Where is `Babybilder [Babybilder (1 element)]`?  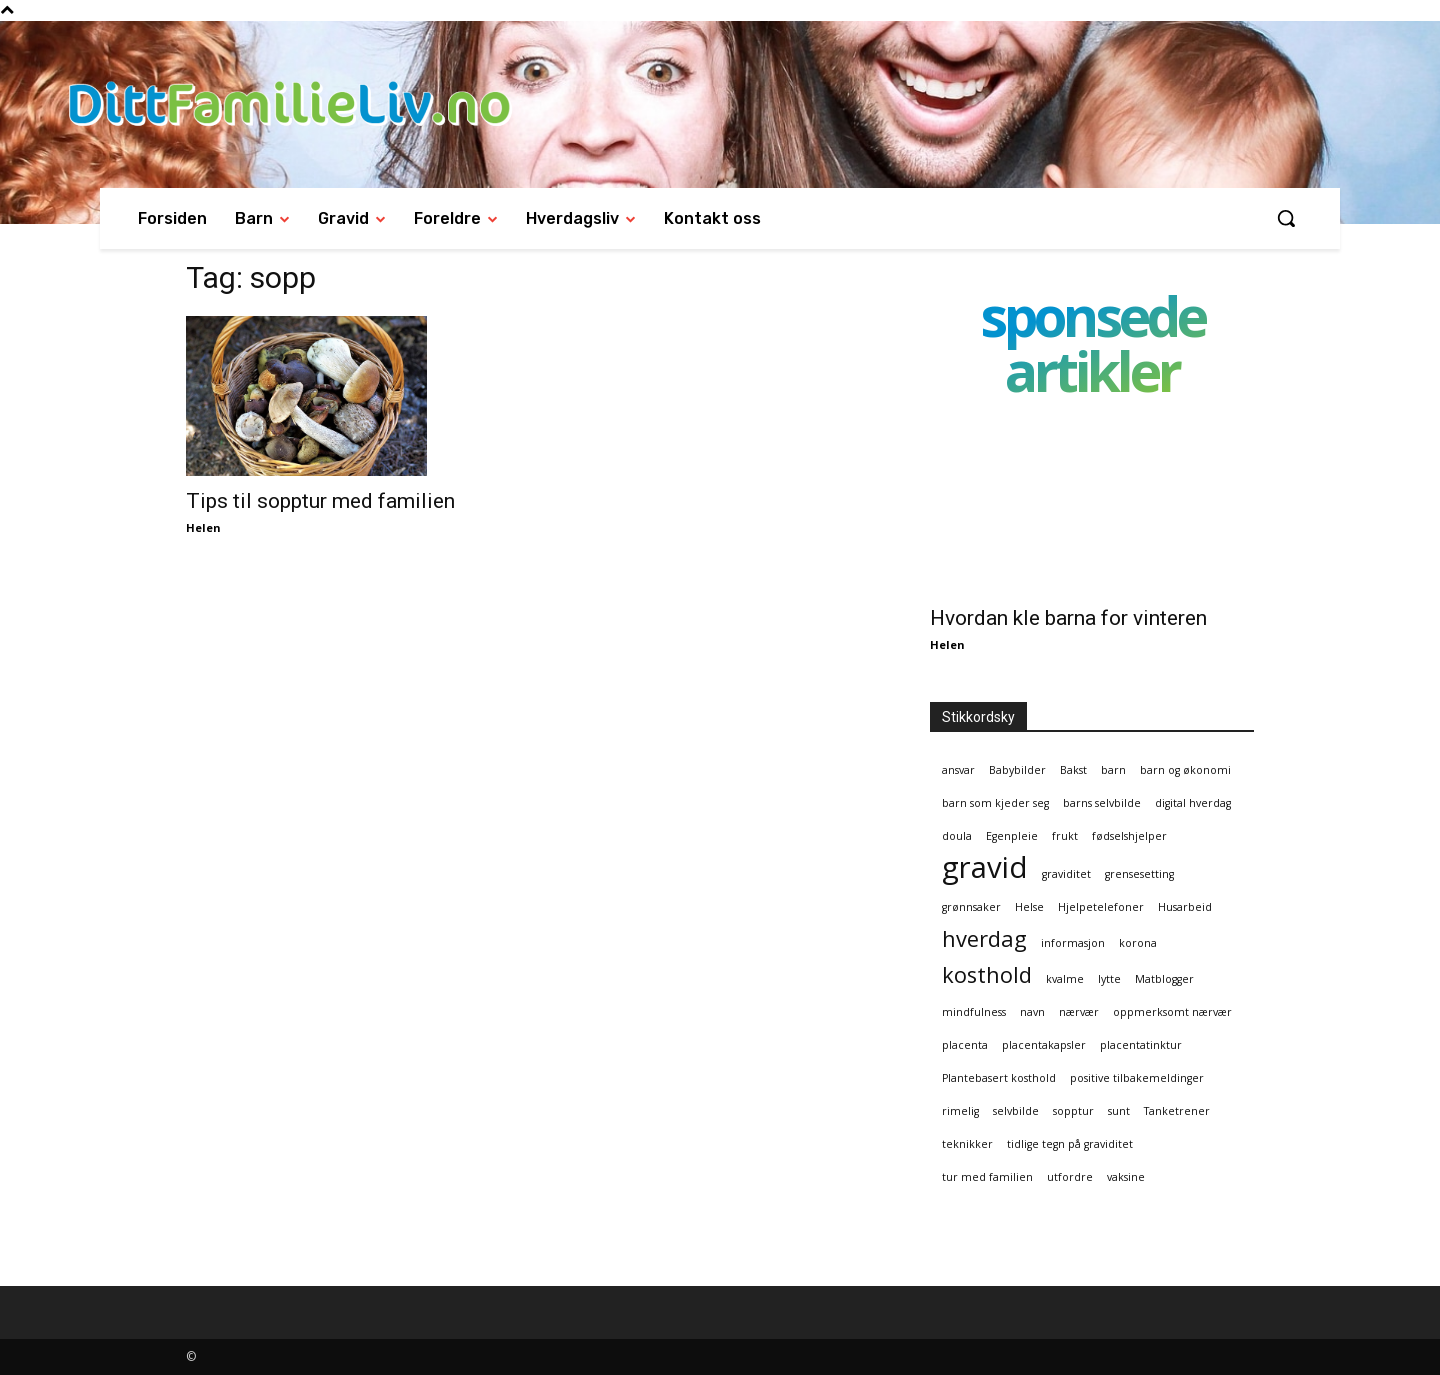
Babybilder [Babybilder (1 element)] is located at coordinates (1017, 770).